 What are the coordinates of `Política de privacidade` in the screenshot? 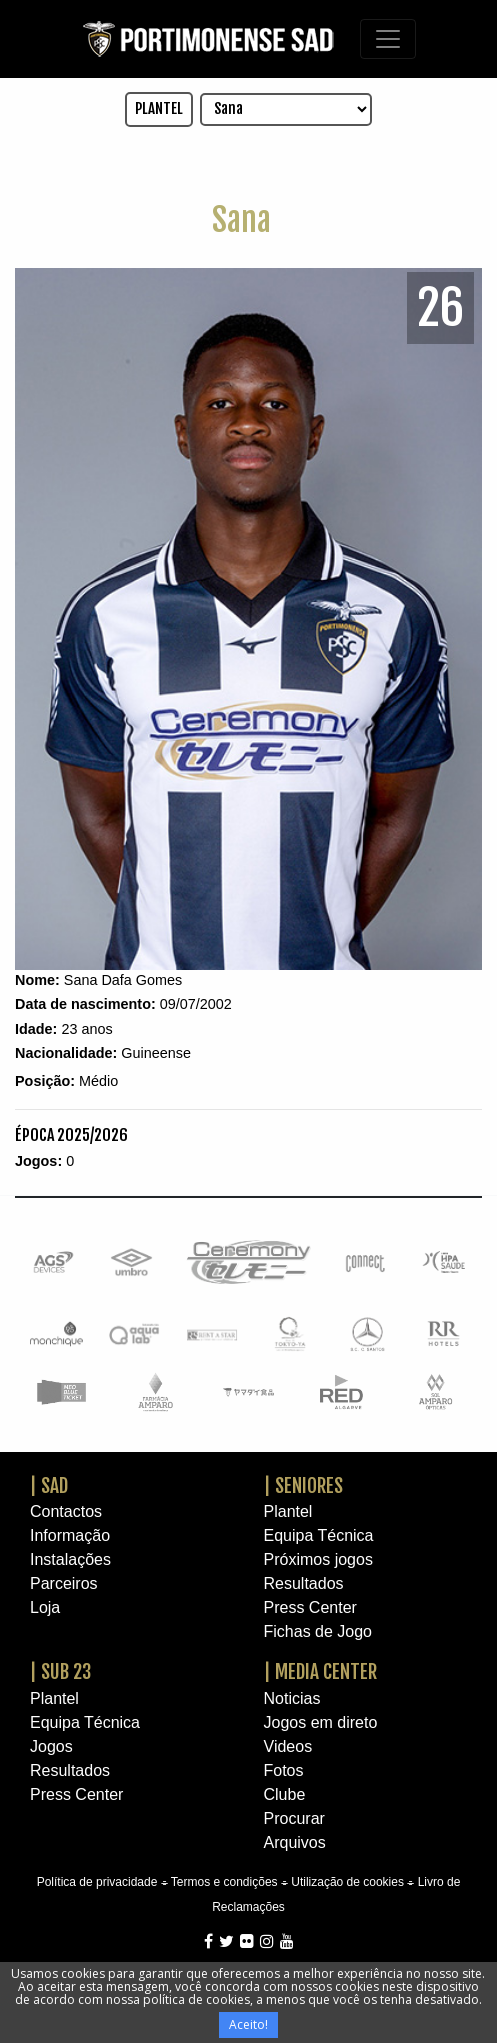 It's located at (97, 1882).